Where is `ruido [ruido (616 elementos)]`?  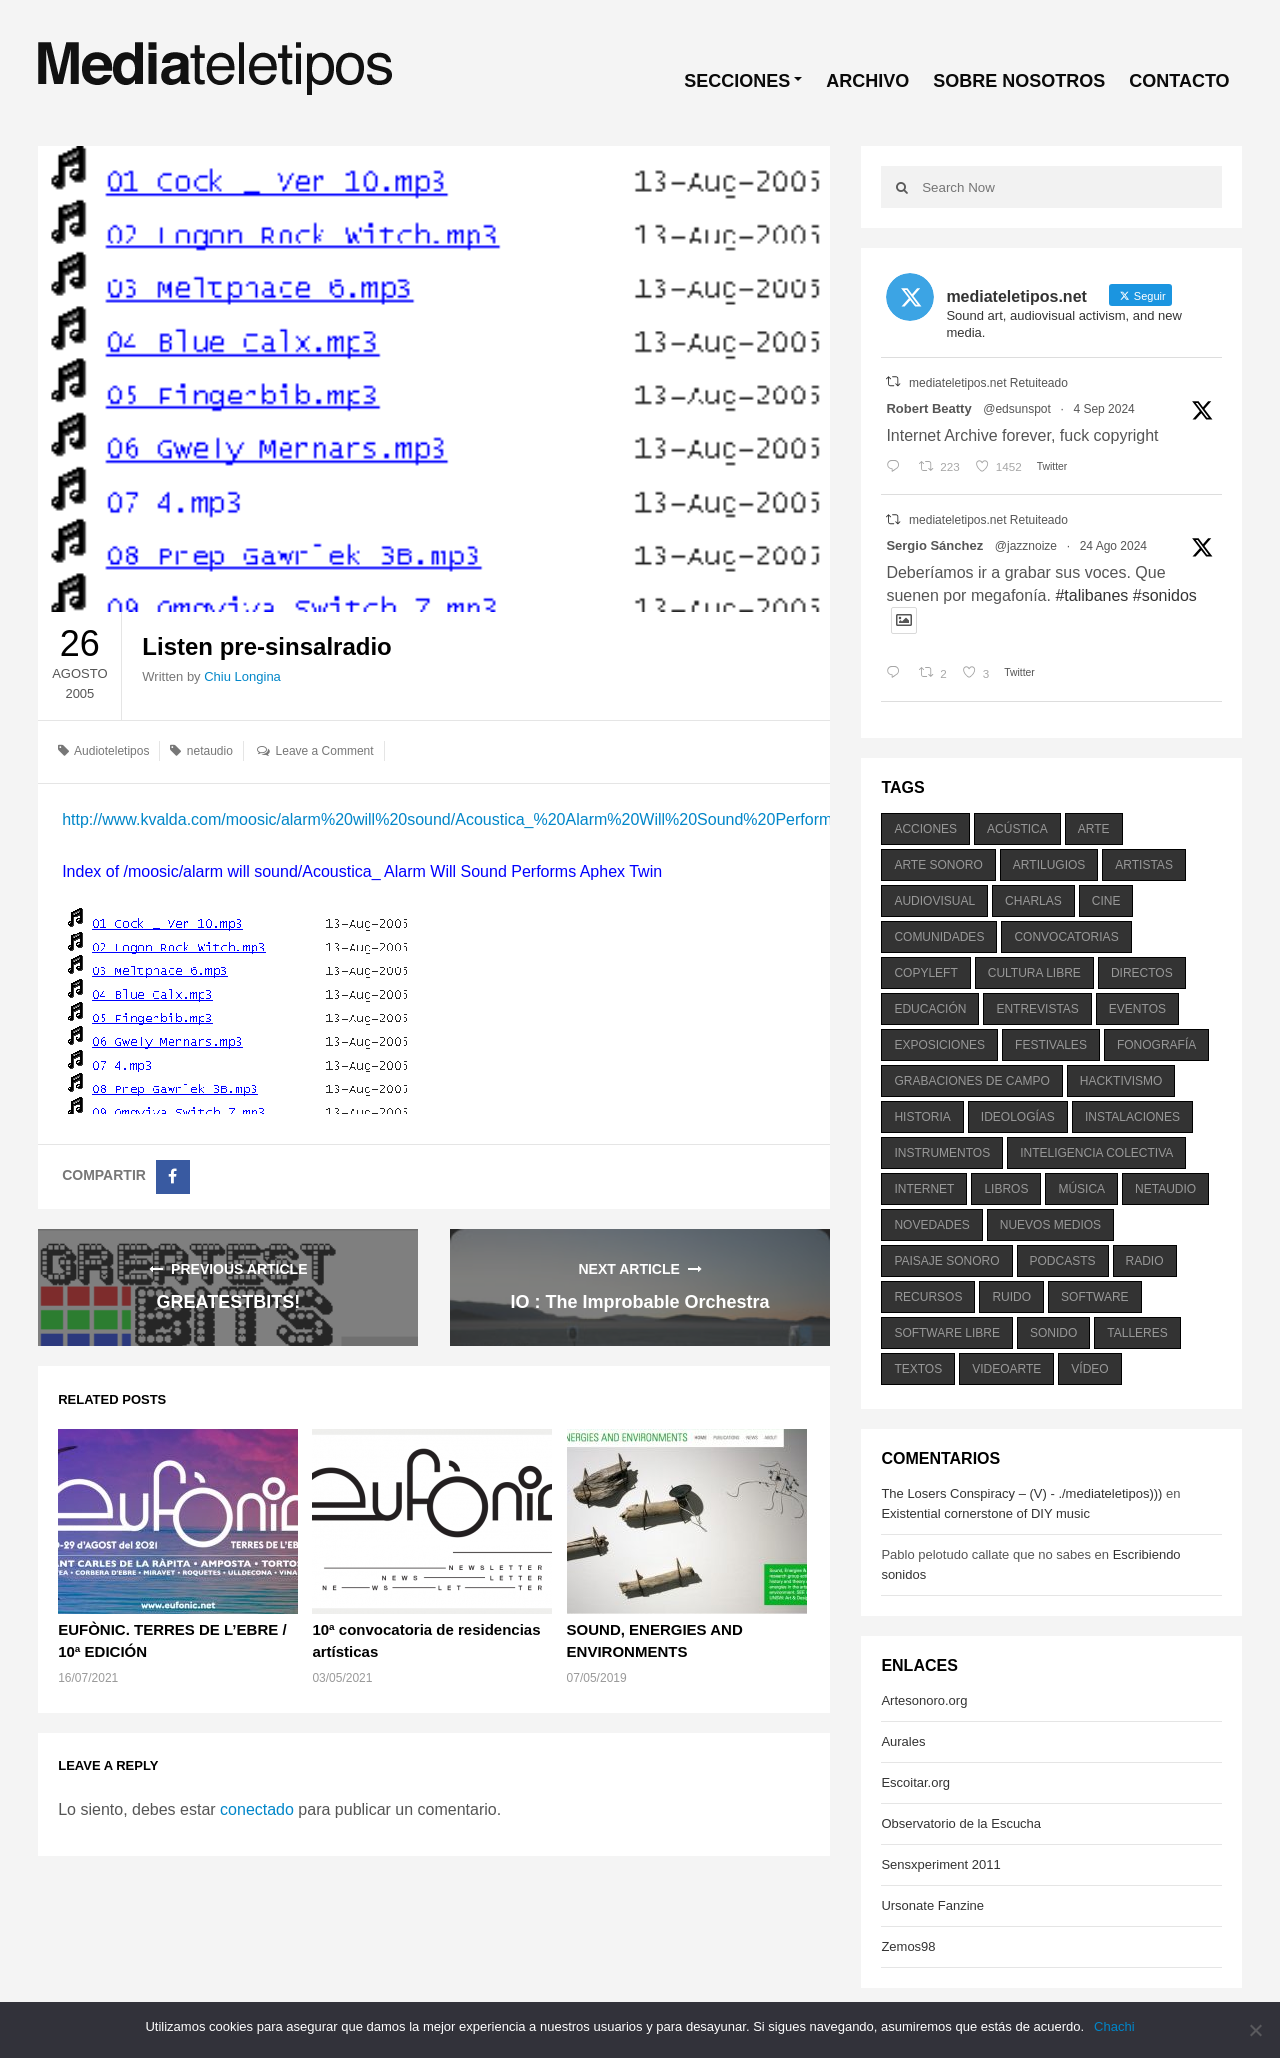 ruido [ruido (616 elementos)] is located at coordinates (1011, 1297).